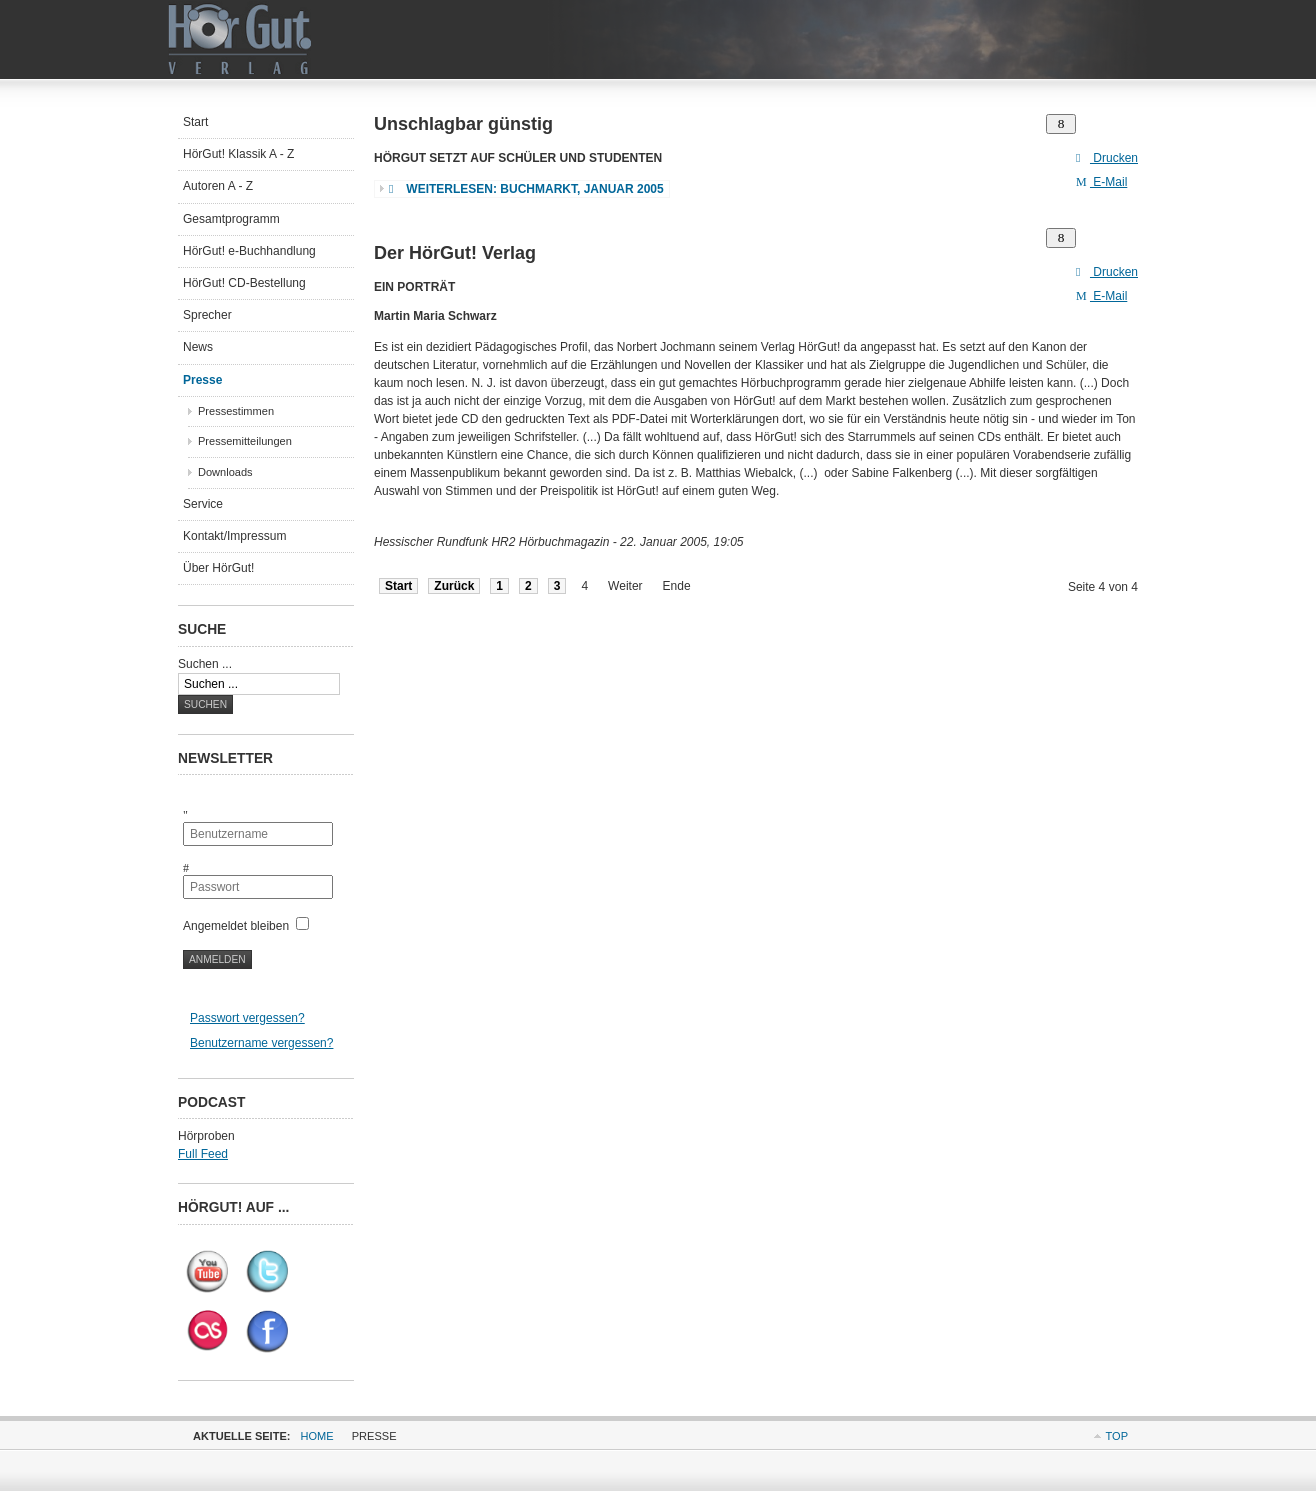 The width and height of the screenshot is (1316, 1491). Describe the element at coordinates (261, 1043) in the screenshot. I see `Benutzername vergessen?` at that location.